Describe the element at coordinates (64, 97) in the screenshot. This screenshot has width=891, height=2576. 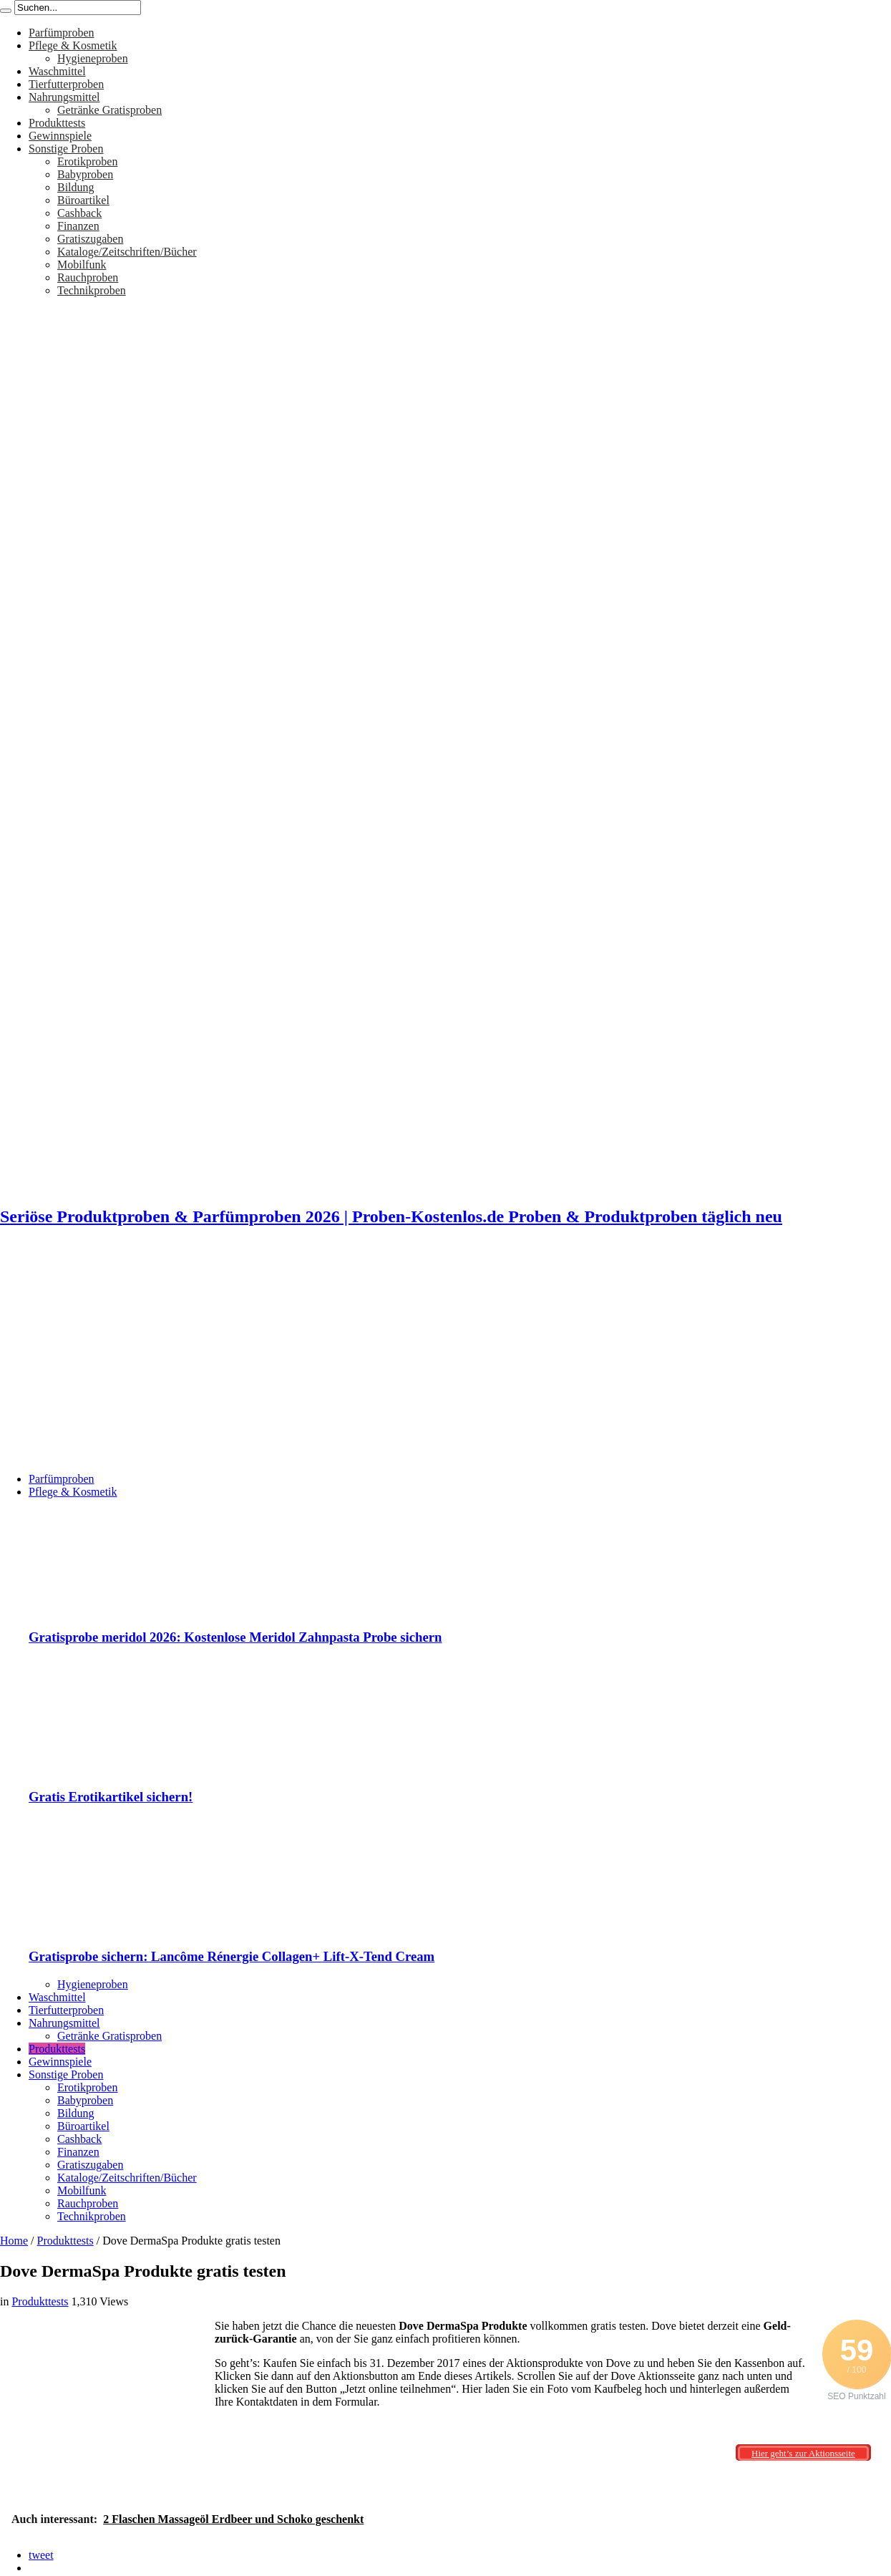
I see `Nahrungsmittel` at that location.